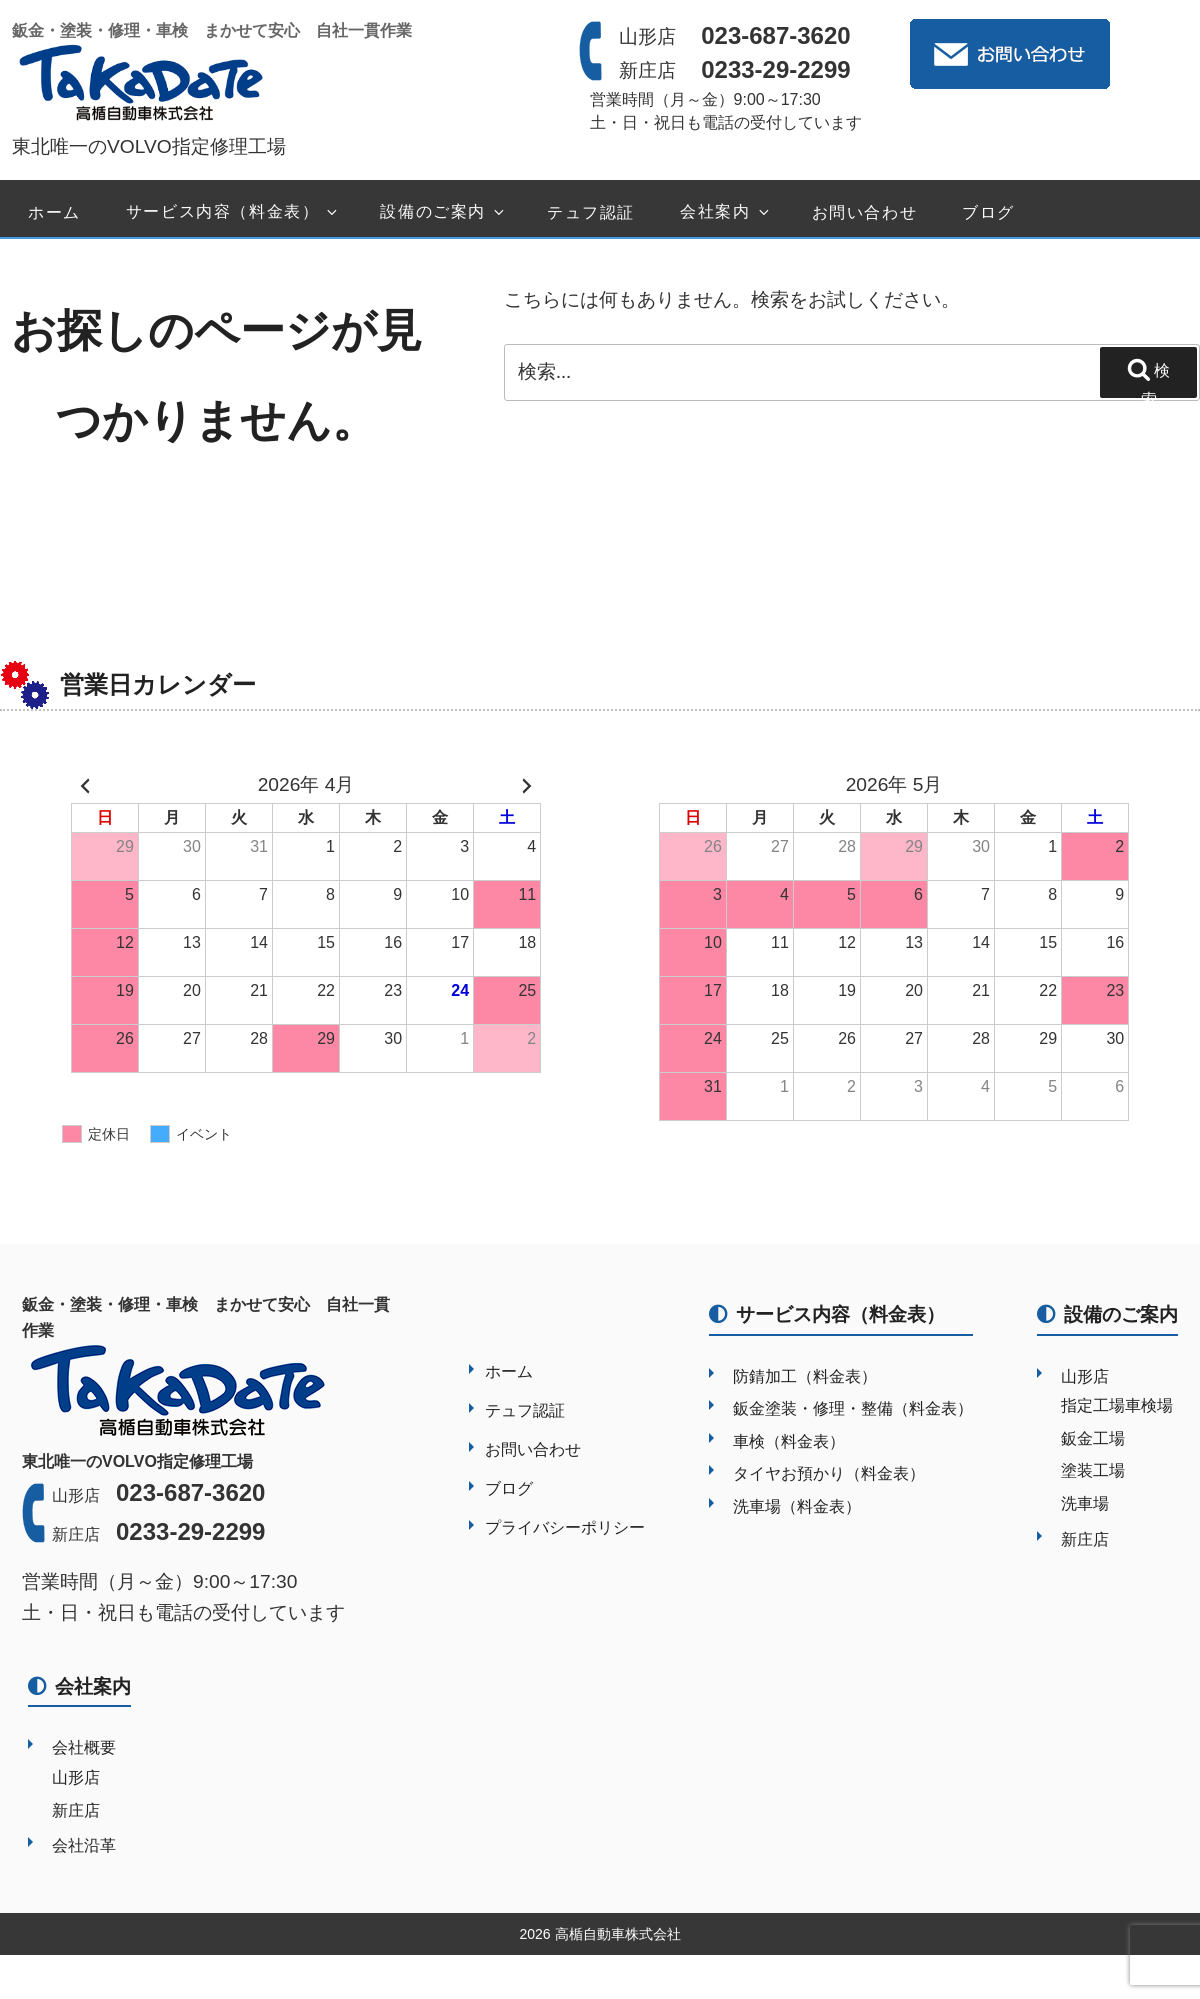 This screenshot has height=1999, width=1200. What do you see at coordinates (853, 1408) in the screenshot?
I see `鈑金塗装・修理・整備（料金表）` at bounding box center [853, 1408].